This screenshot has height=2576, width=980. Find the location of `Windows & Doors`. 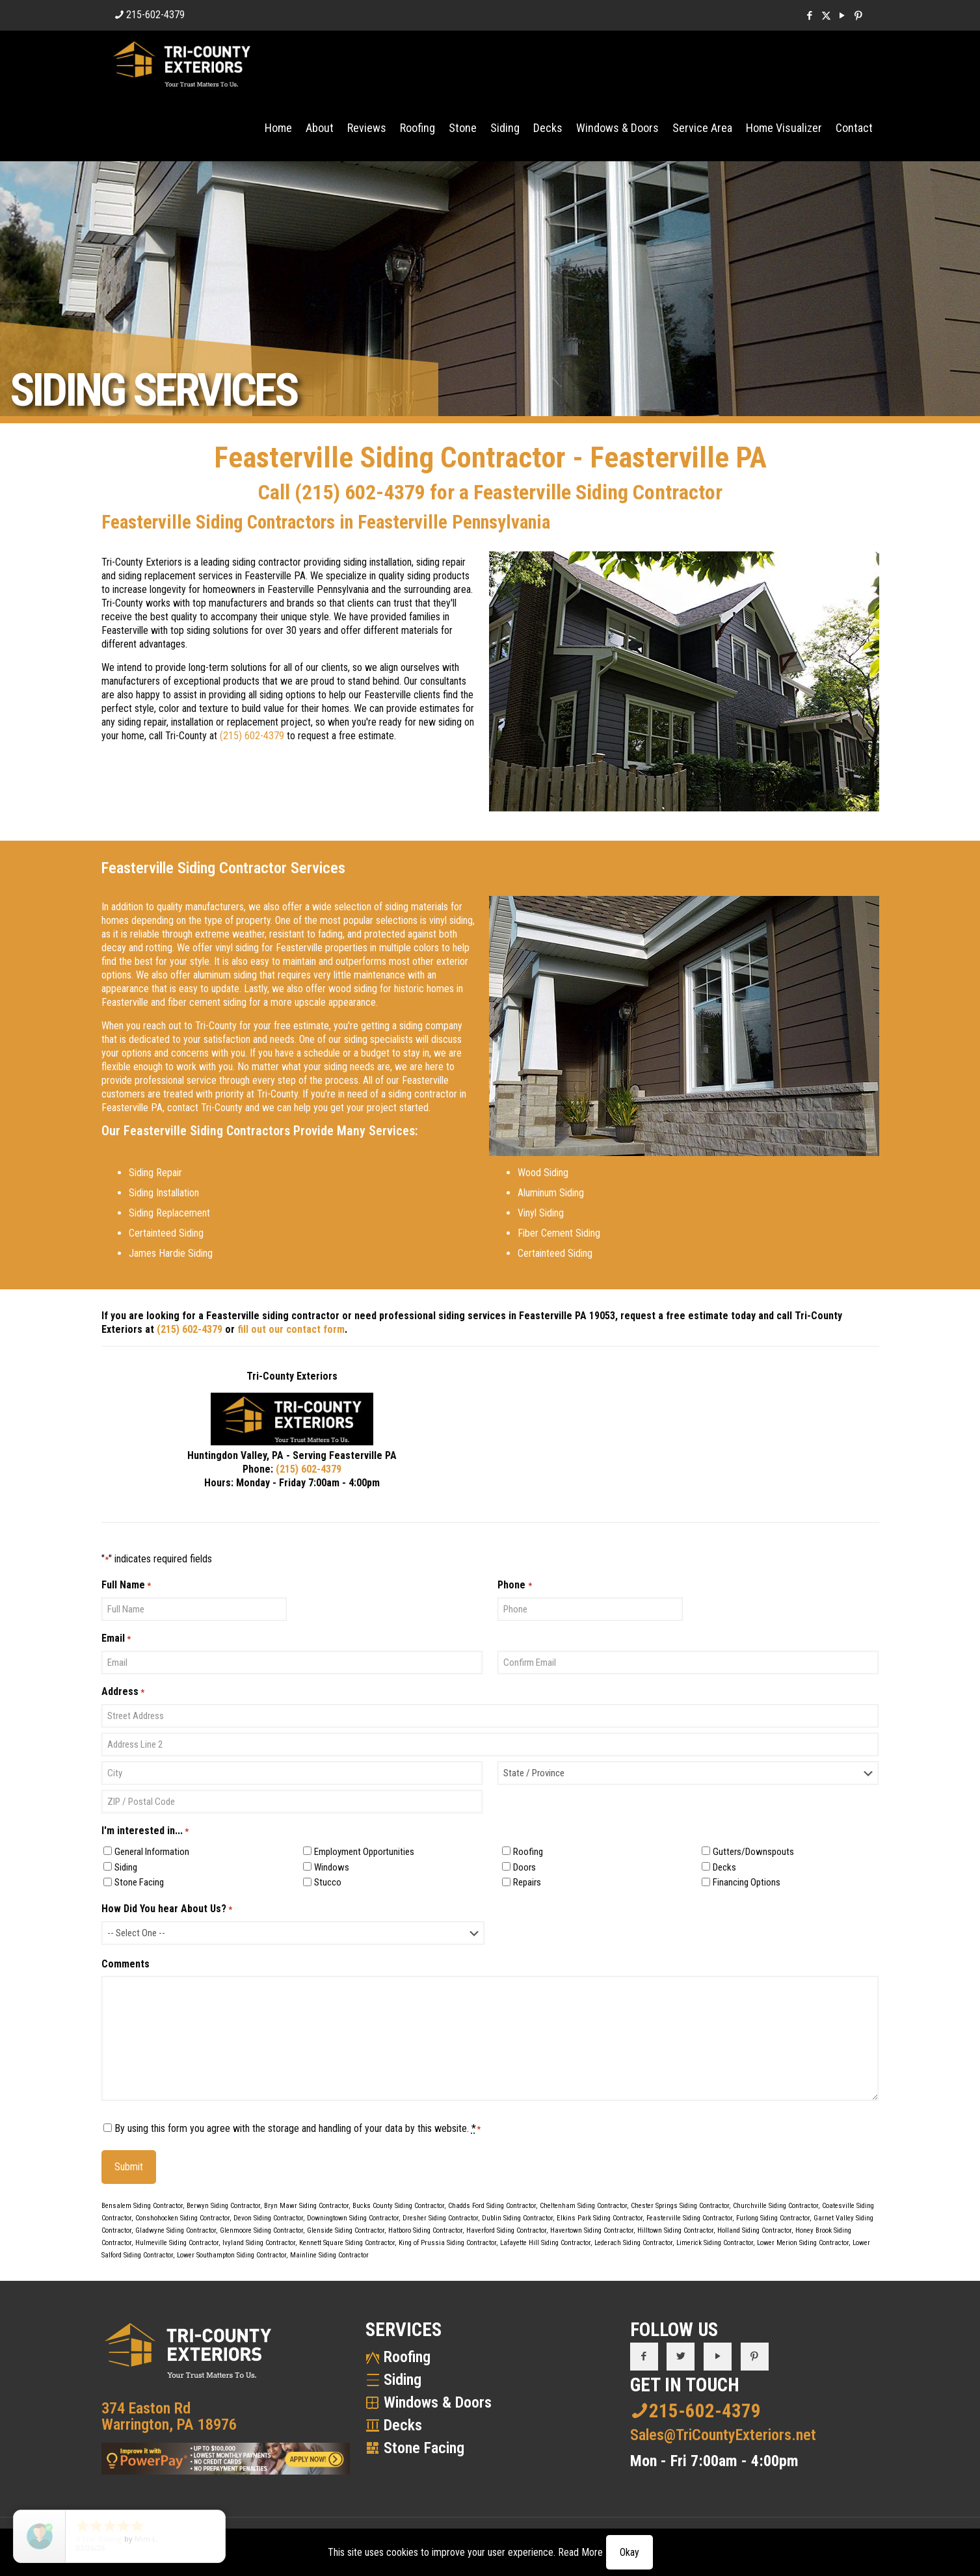

Windows & Doors is located at coordinates (438, 2402).